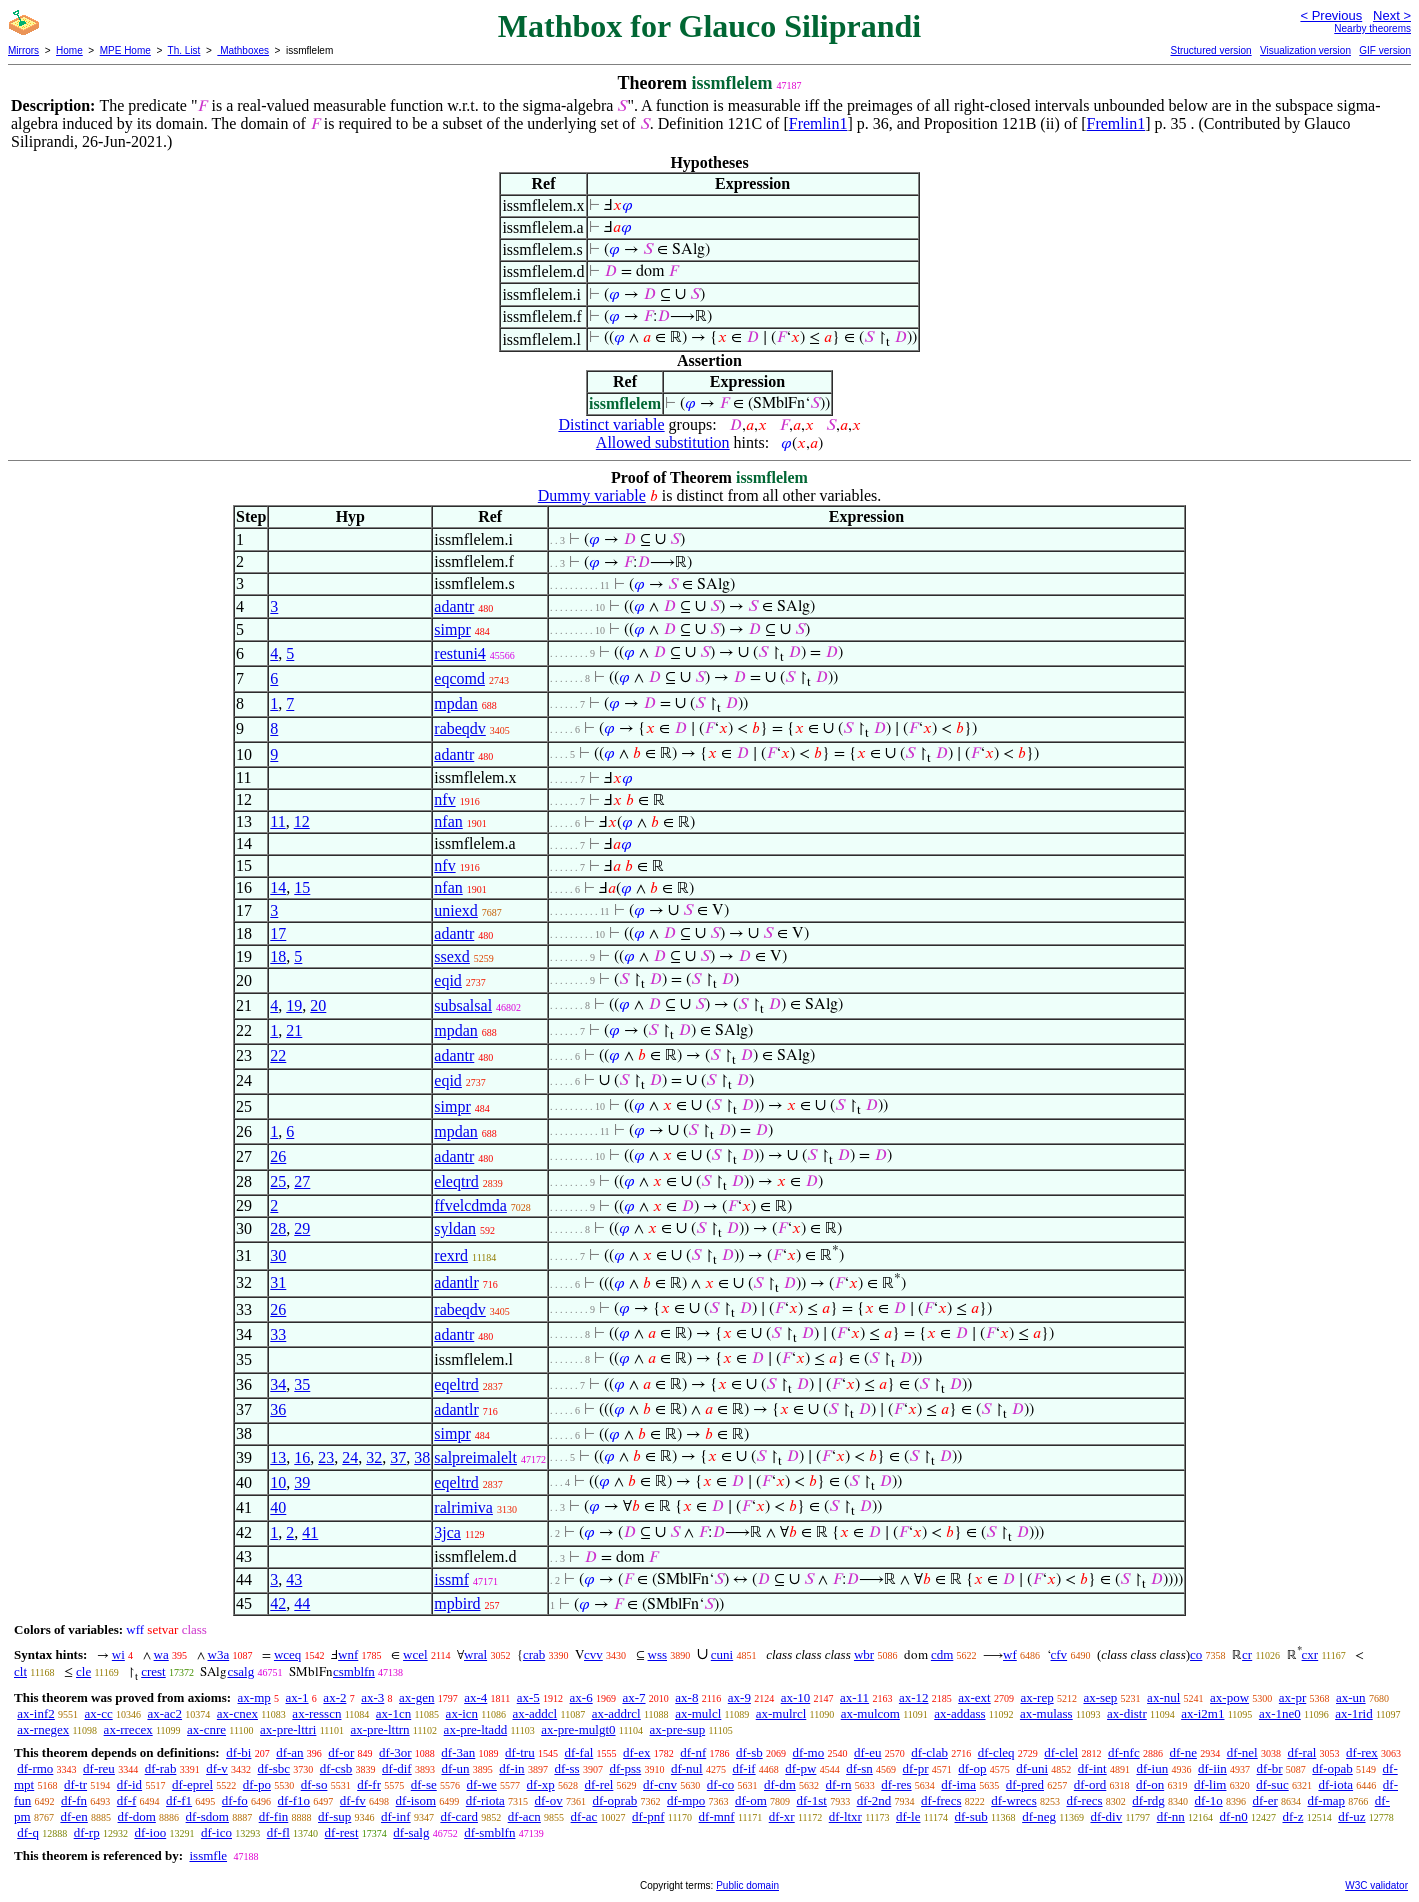  Describe the element at coordinates (1280, 1713) in the screenshot. I see `ax-1ne0` at that location.